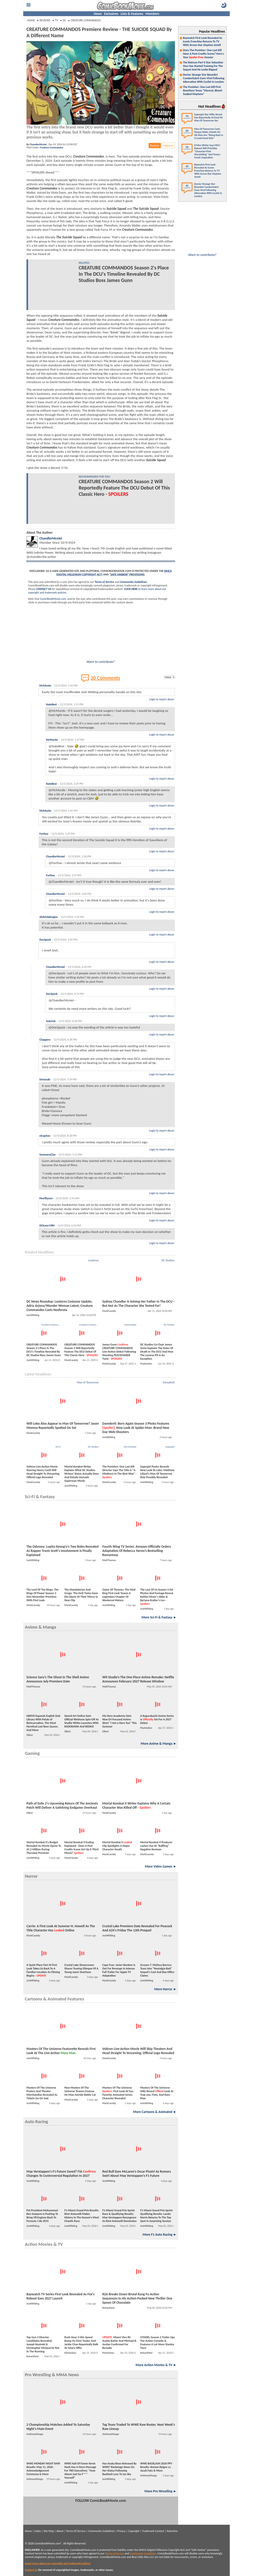 The width and height of the screenshot is (253, 2576). What do you see at coordinates (64, 20) in the screenshot?
I see `dc` at bounding box center [64, 20].